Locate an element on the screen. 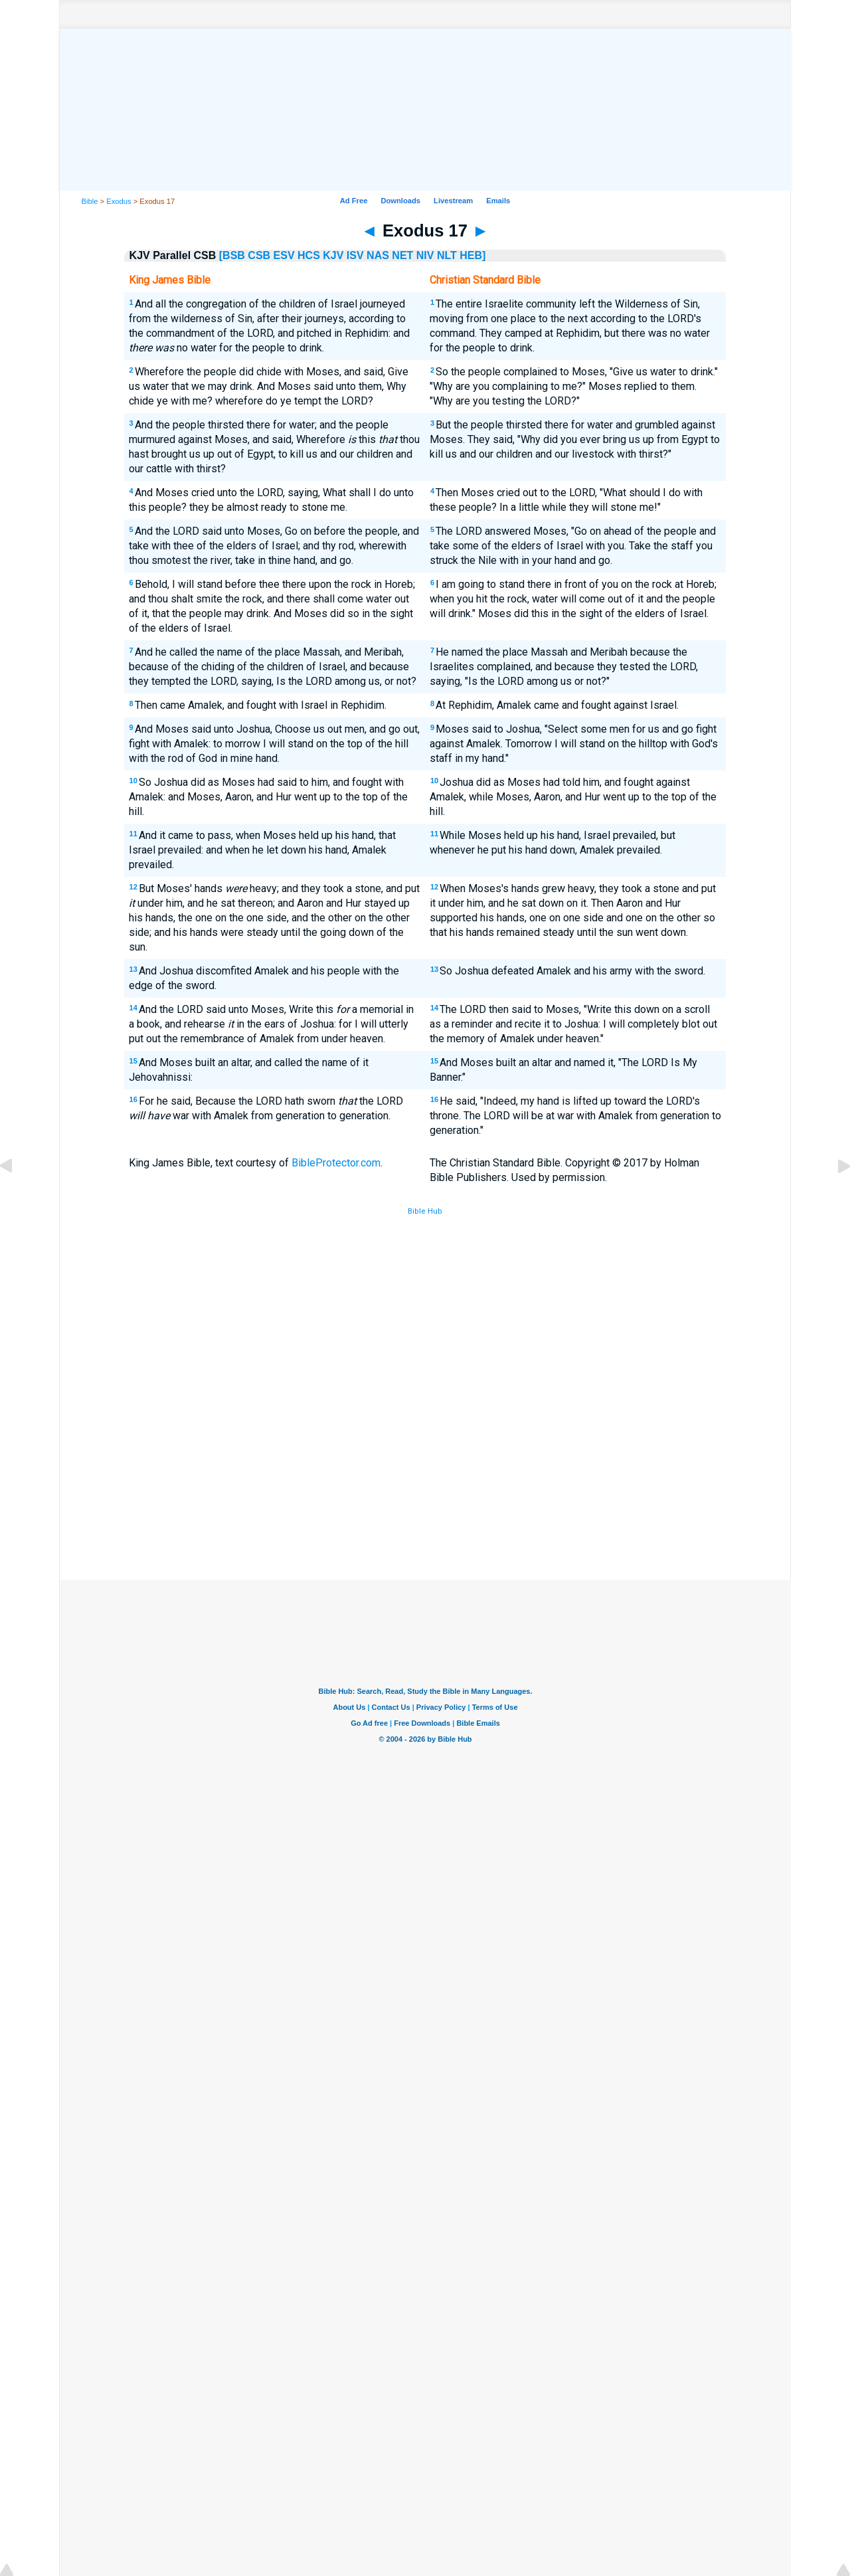 This screenshot has width=850, height=2576. NIV is located at coordinates (425, 255).